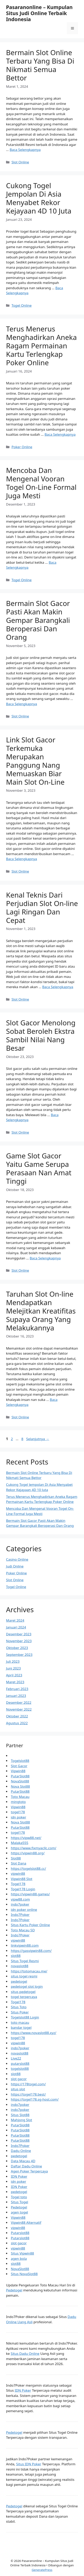 The width and height of the screenshot is (84, 2576). I want to click on Oktober 2023, so click(17, 1647).